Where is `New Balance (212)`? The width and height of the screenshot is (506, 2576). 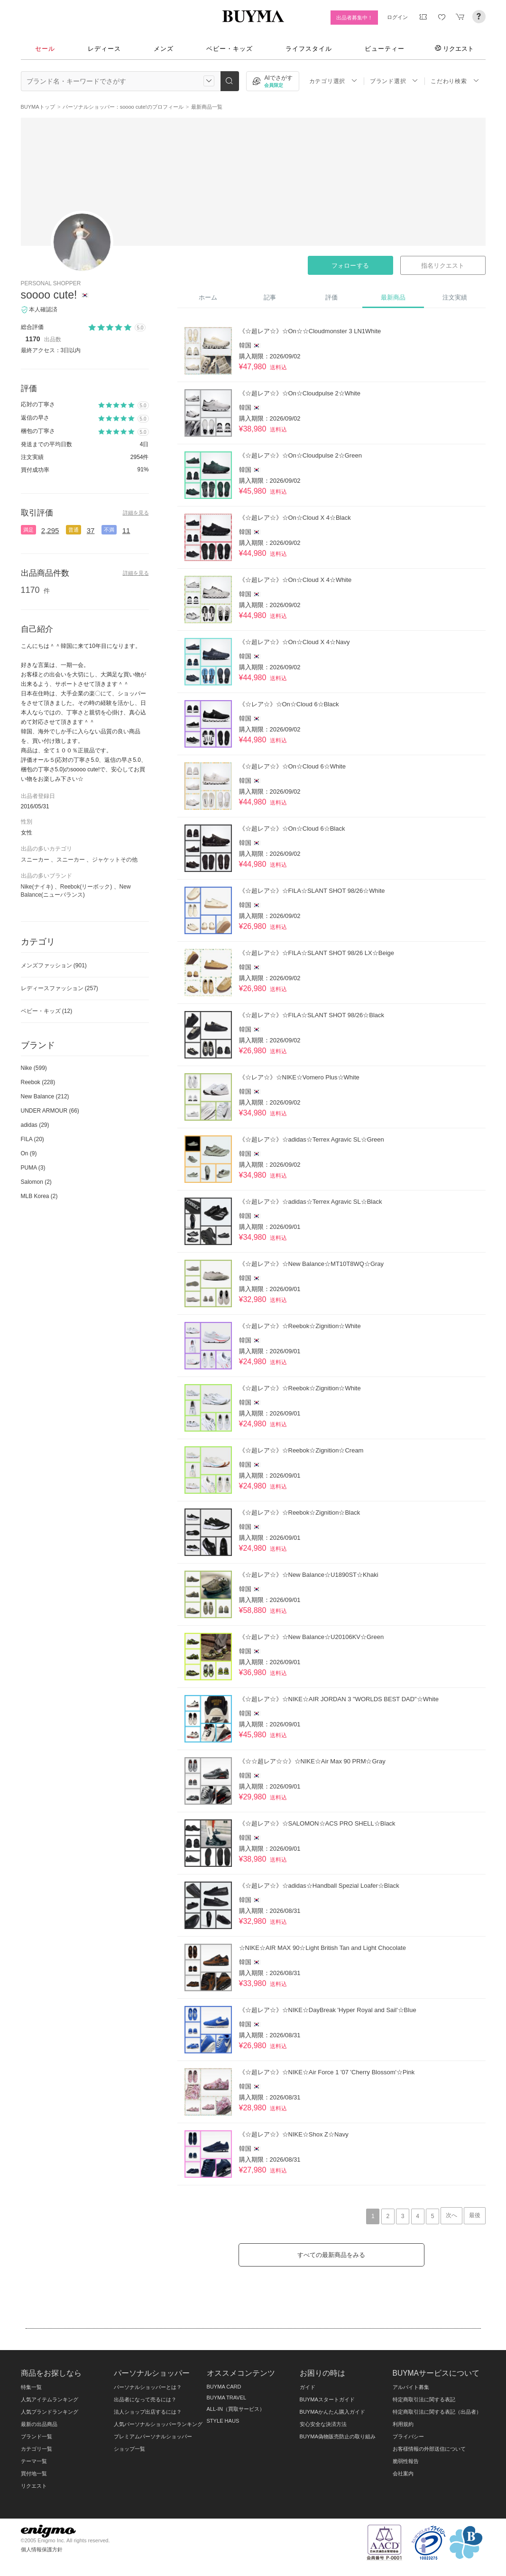
New Balance (212) is located at coordinates (45, 1096).